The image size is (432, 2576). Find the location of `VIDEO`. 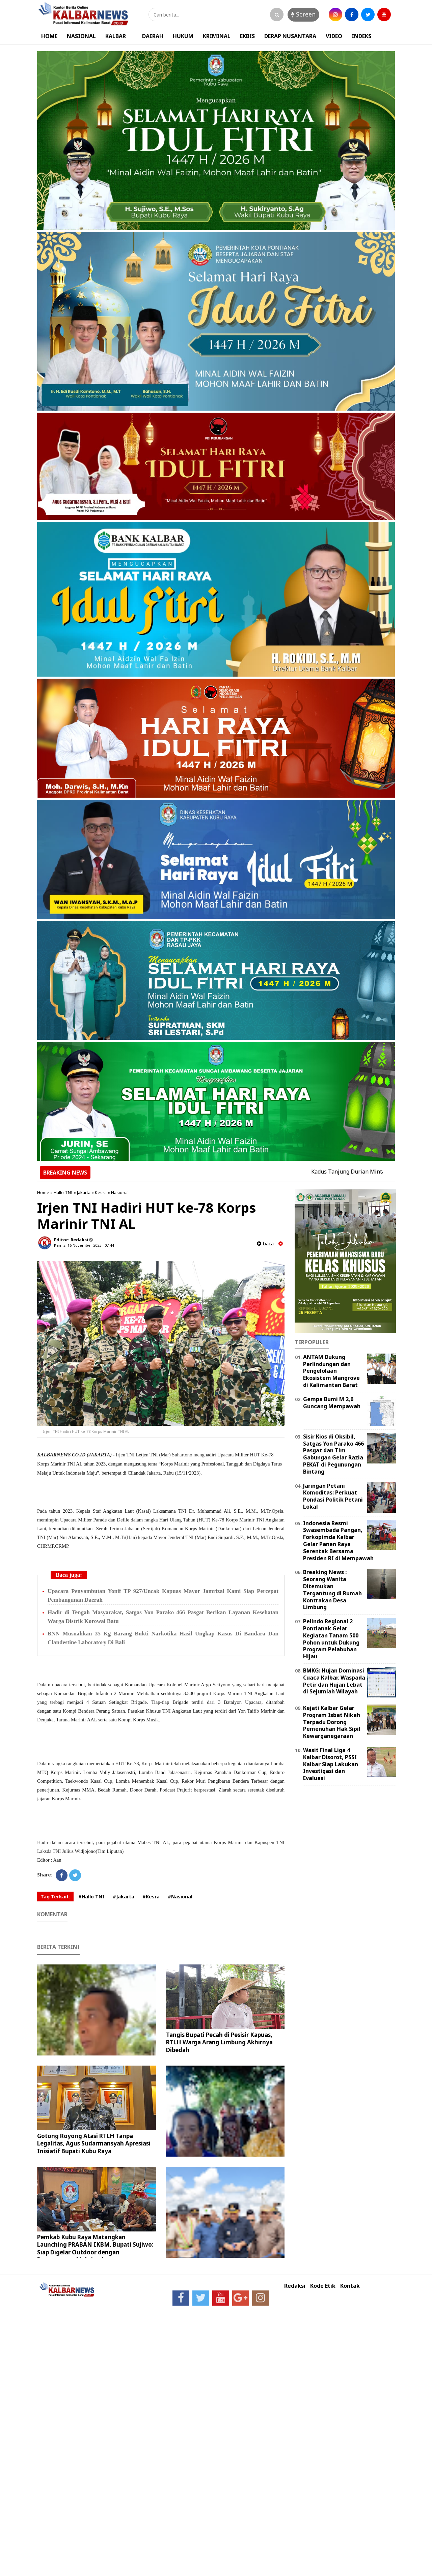

VIDEO is located at coordinates (334, 36).